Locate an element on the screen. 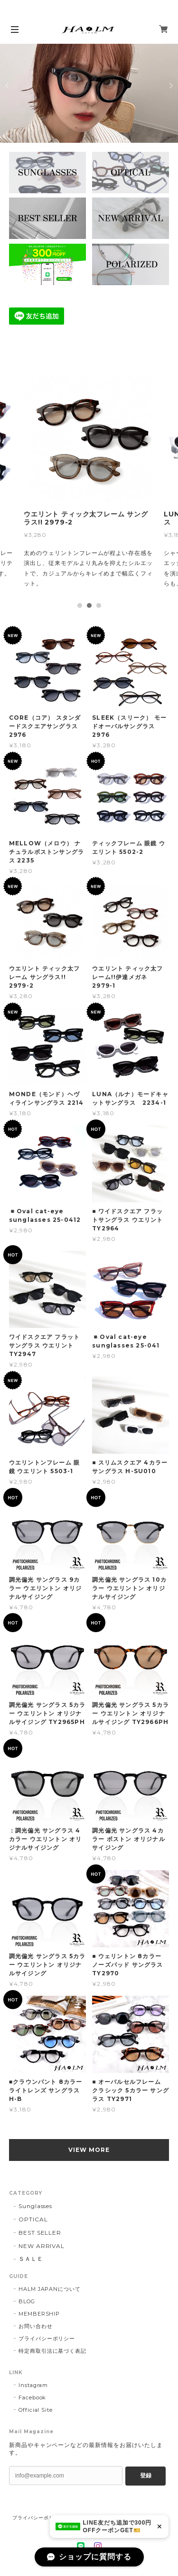 Image resolution: width=178 pixels, height=2576 pixels. 登録 is located at coordinates (145, 2475).